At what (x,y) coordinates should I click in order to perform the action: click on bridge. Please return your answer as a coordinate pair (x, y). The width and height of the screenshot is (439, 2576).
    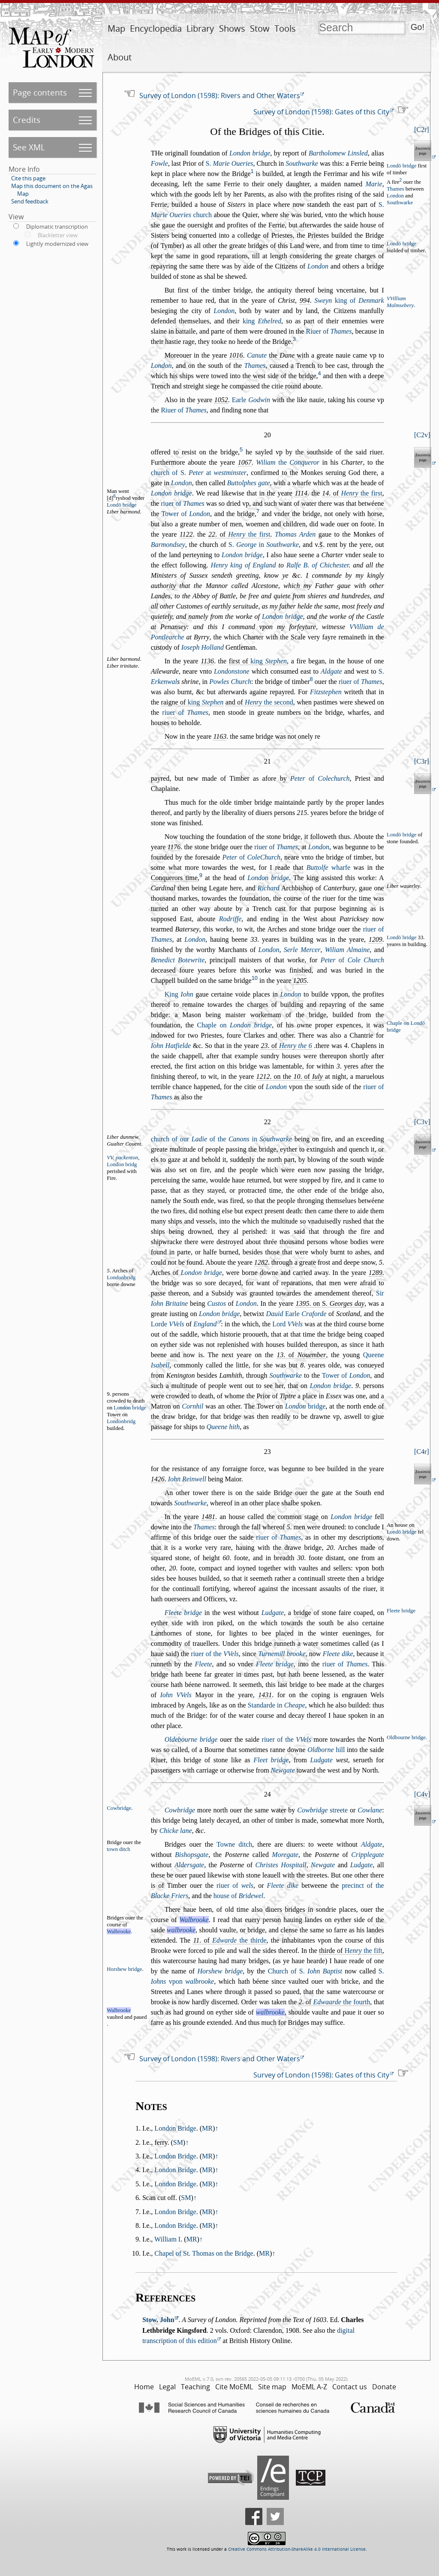
    Looking at the image, I should click on (305, 1406).